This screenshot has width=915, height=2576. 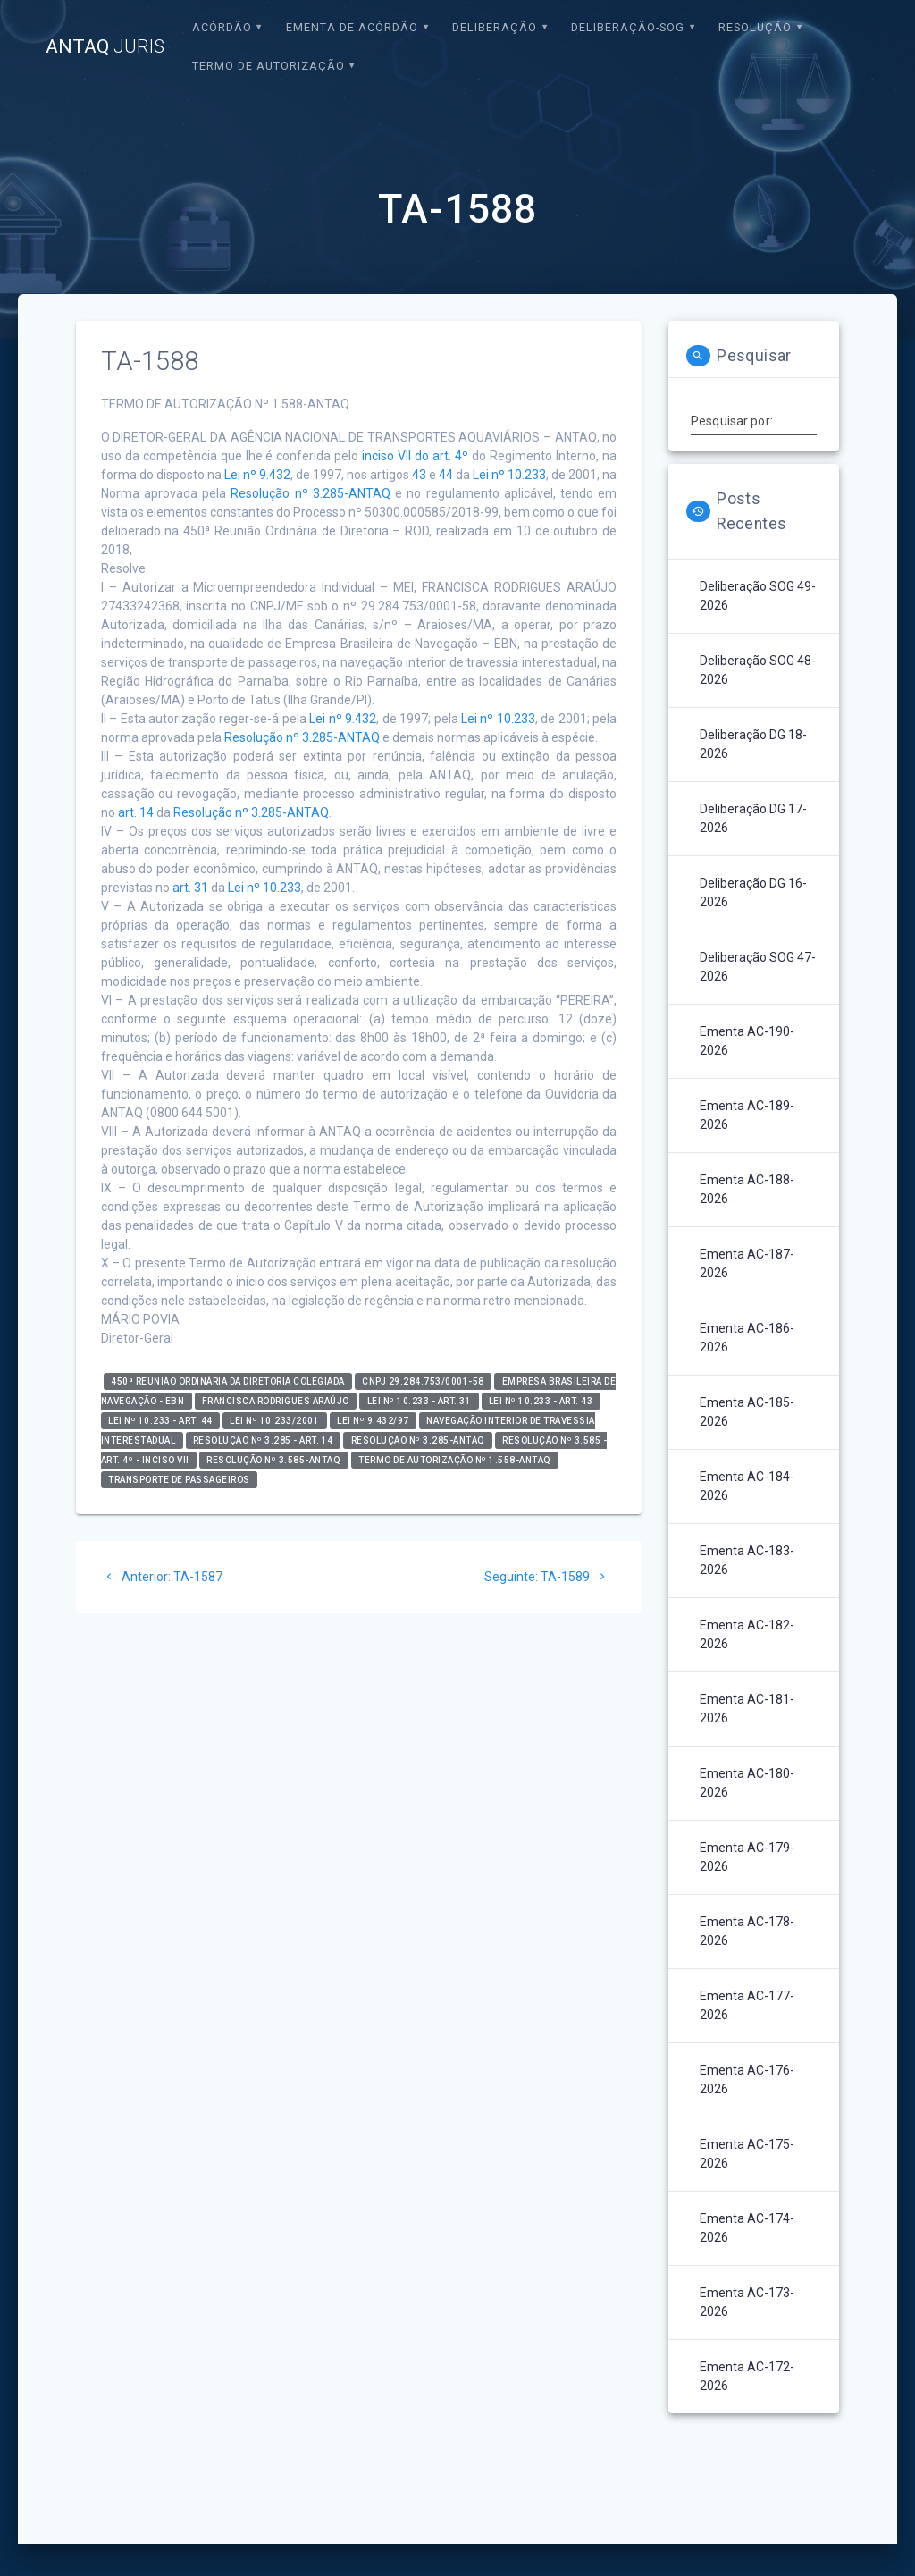 What do you see at coordinates (352, 27) in the screenshot?
I see `EMENTA DE ACÓRDÃO` at bounding box center [352, 27].